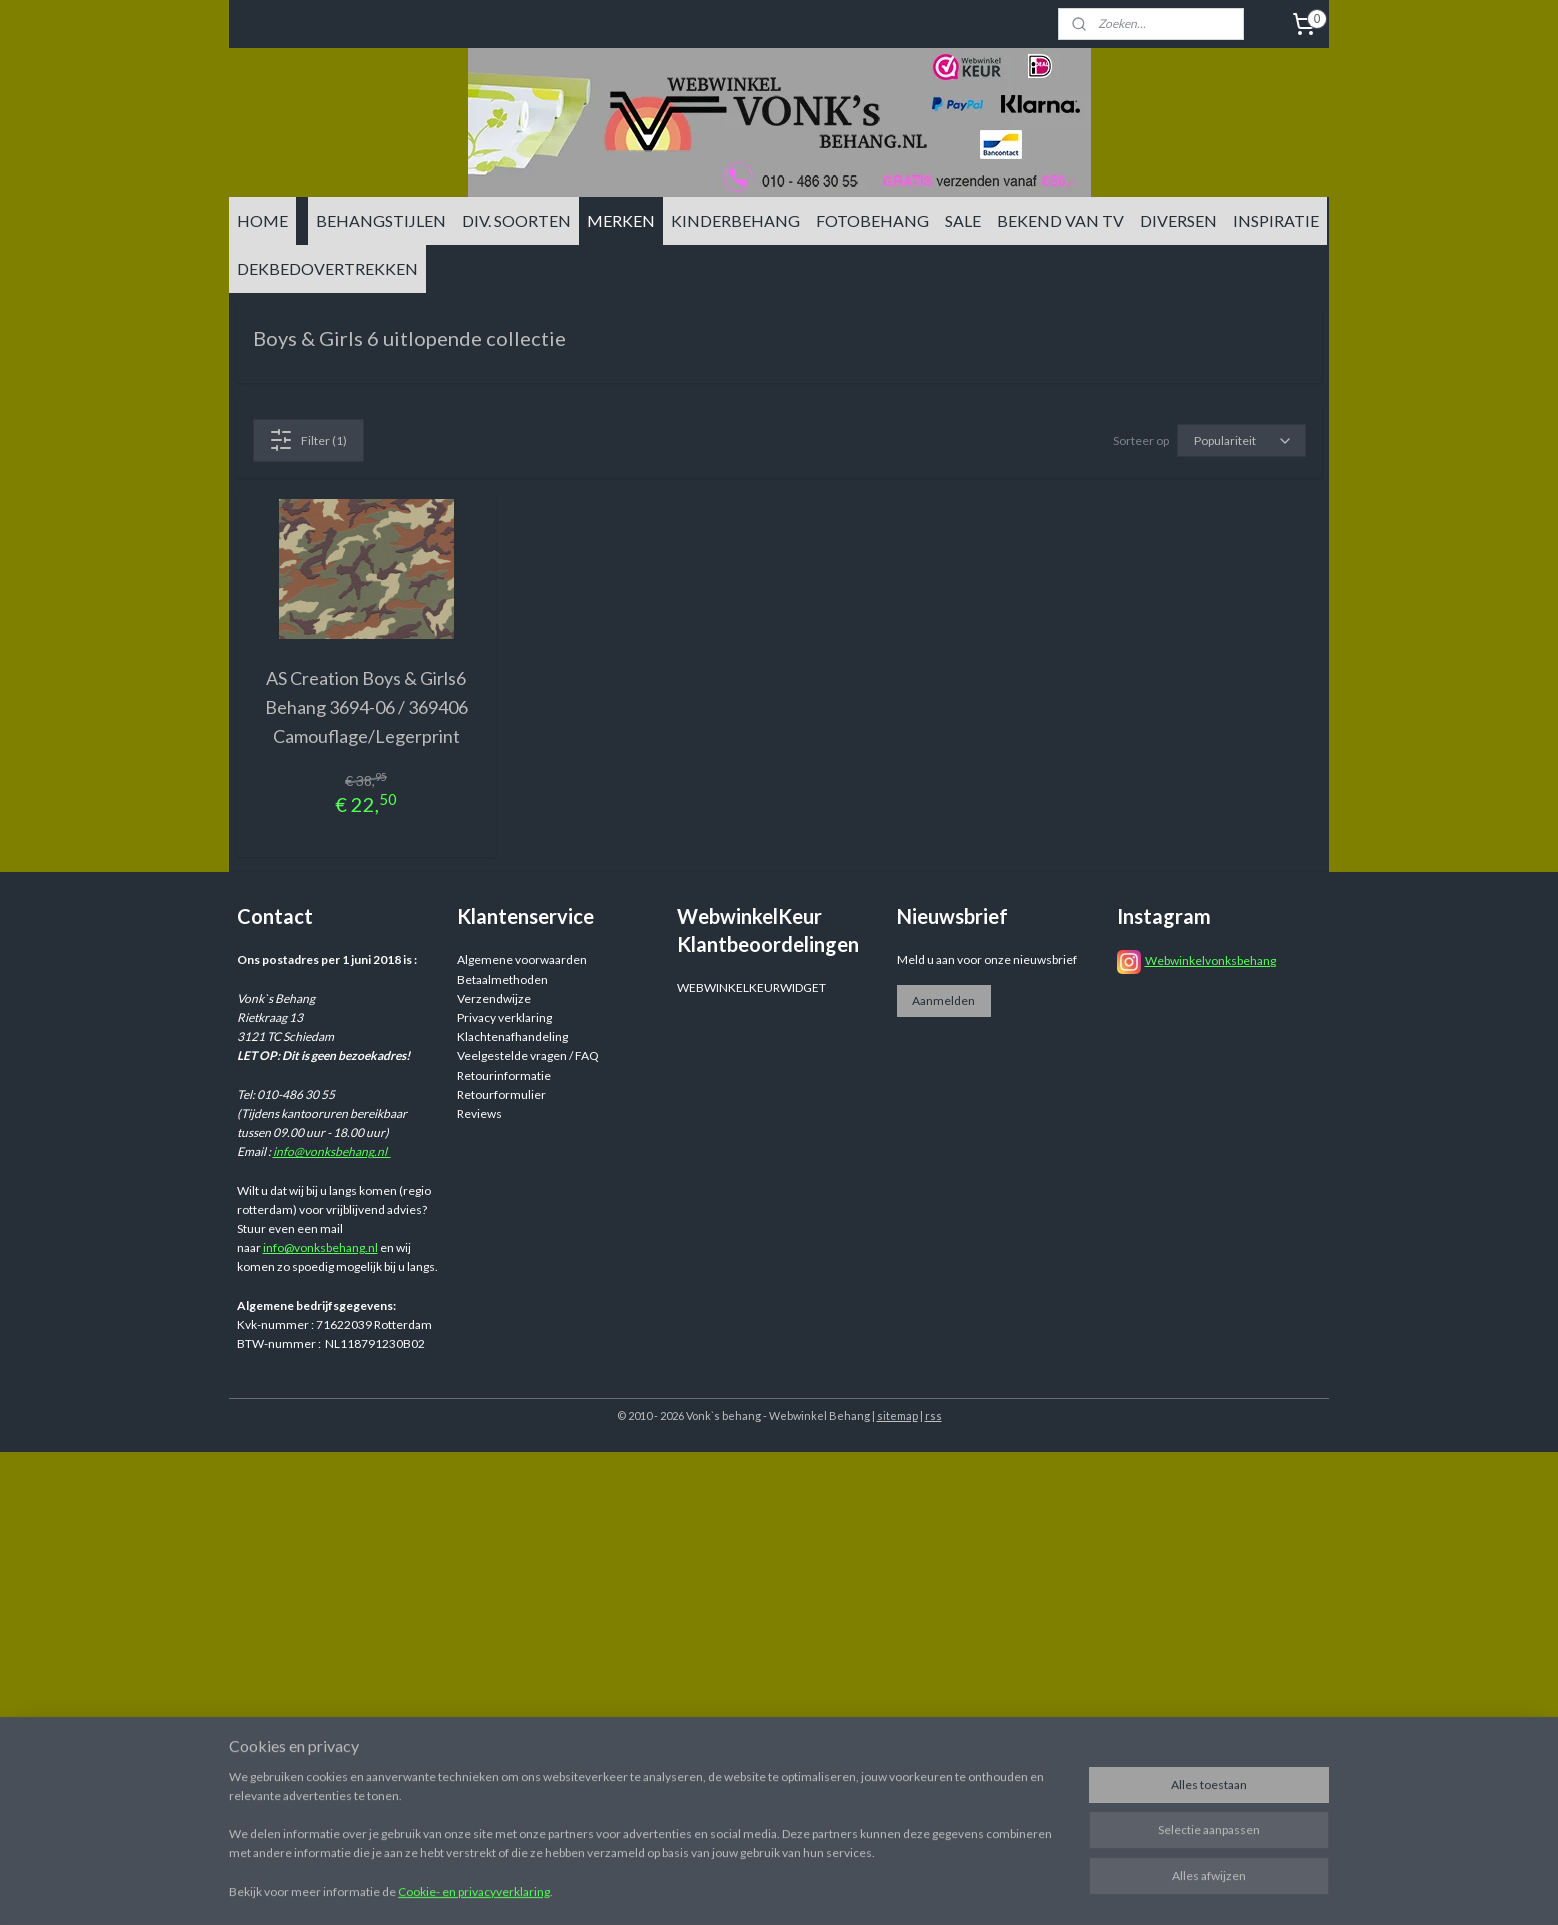 The width and height of the screenshot is (1558, 1925). I want to click on Aanmelden, so click(943, 1000).